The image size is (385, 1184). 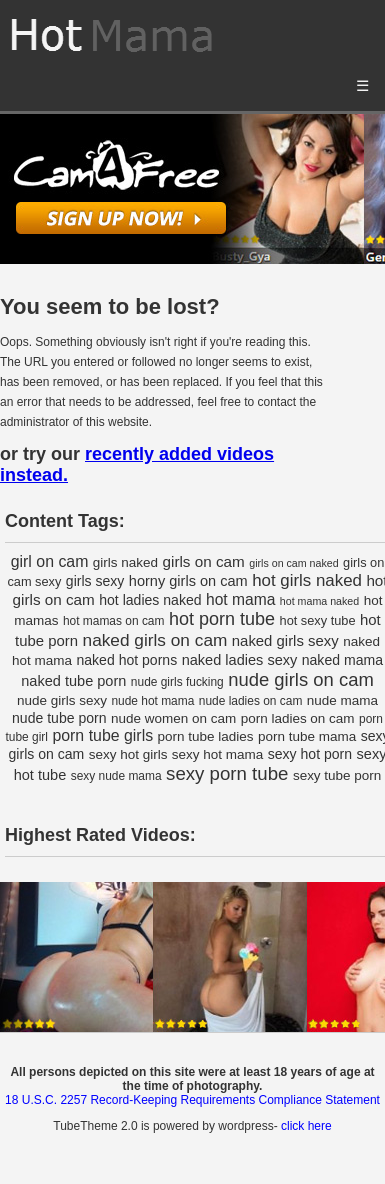 I want to click on girls on cam [girls on cam (8 items)], so click(x=204, y=561).